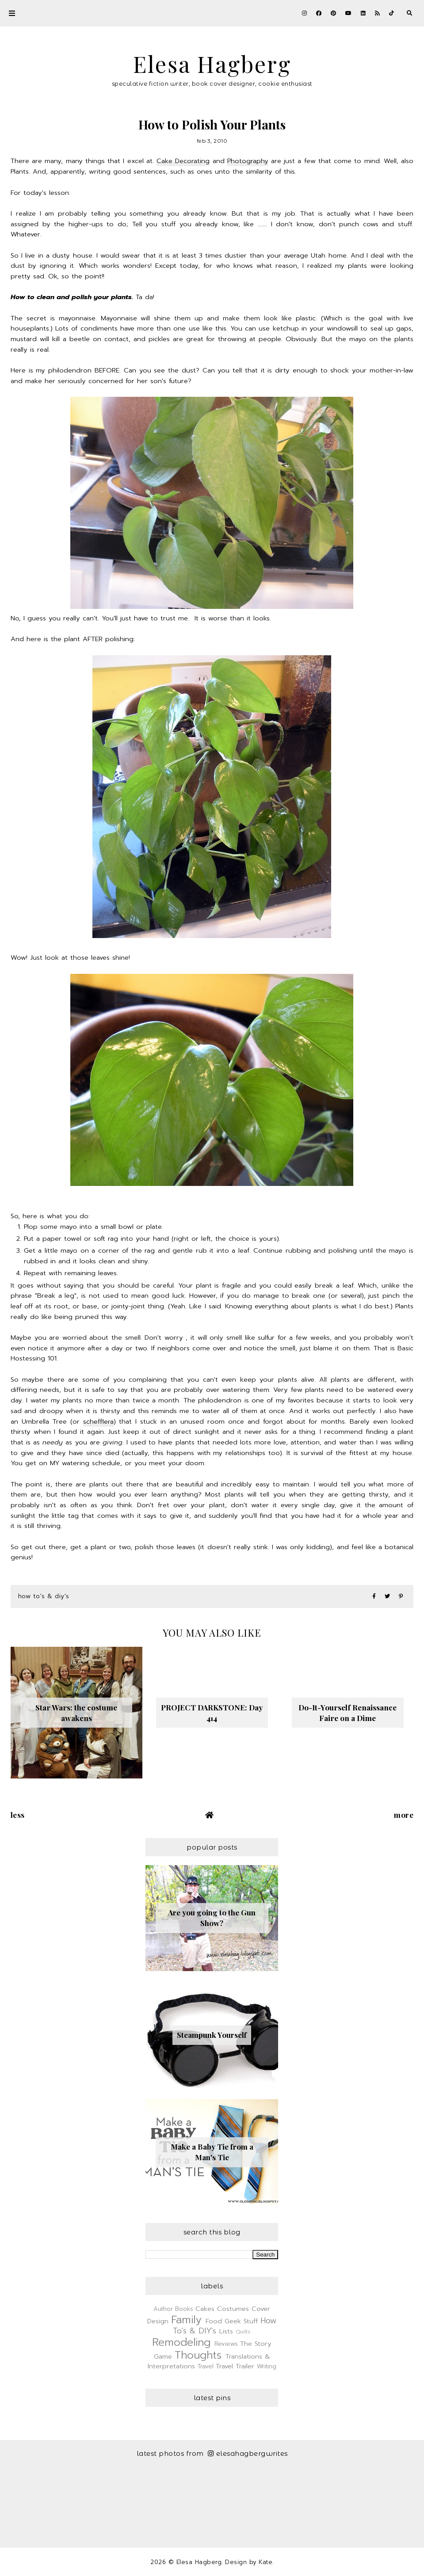  Describe the element at coordinates (198, 2355) in the screenshot. I see `Thoughts` at that location.